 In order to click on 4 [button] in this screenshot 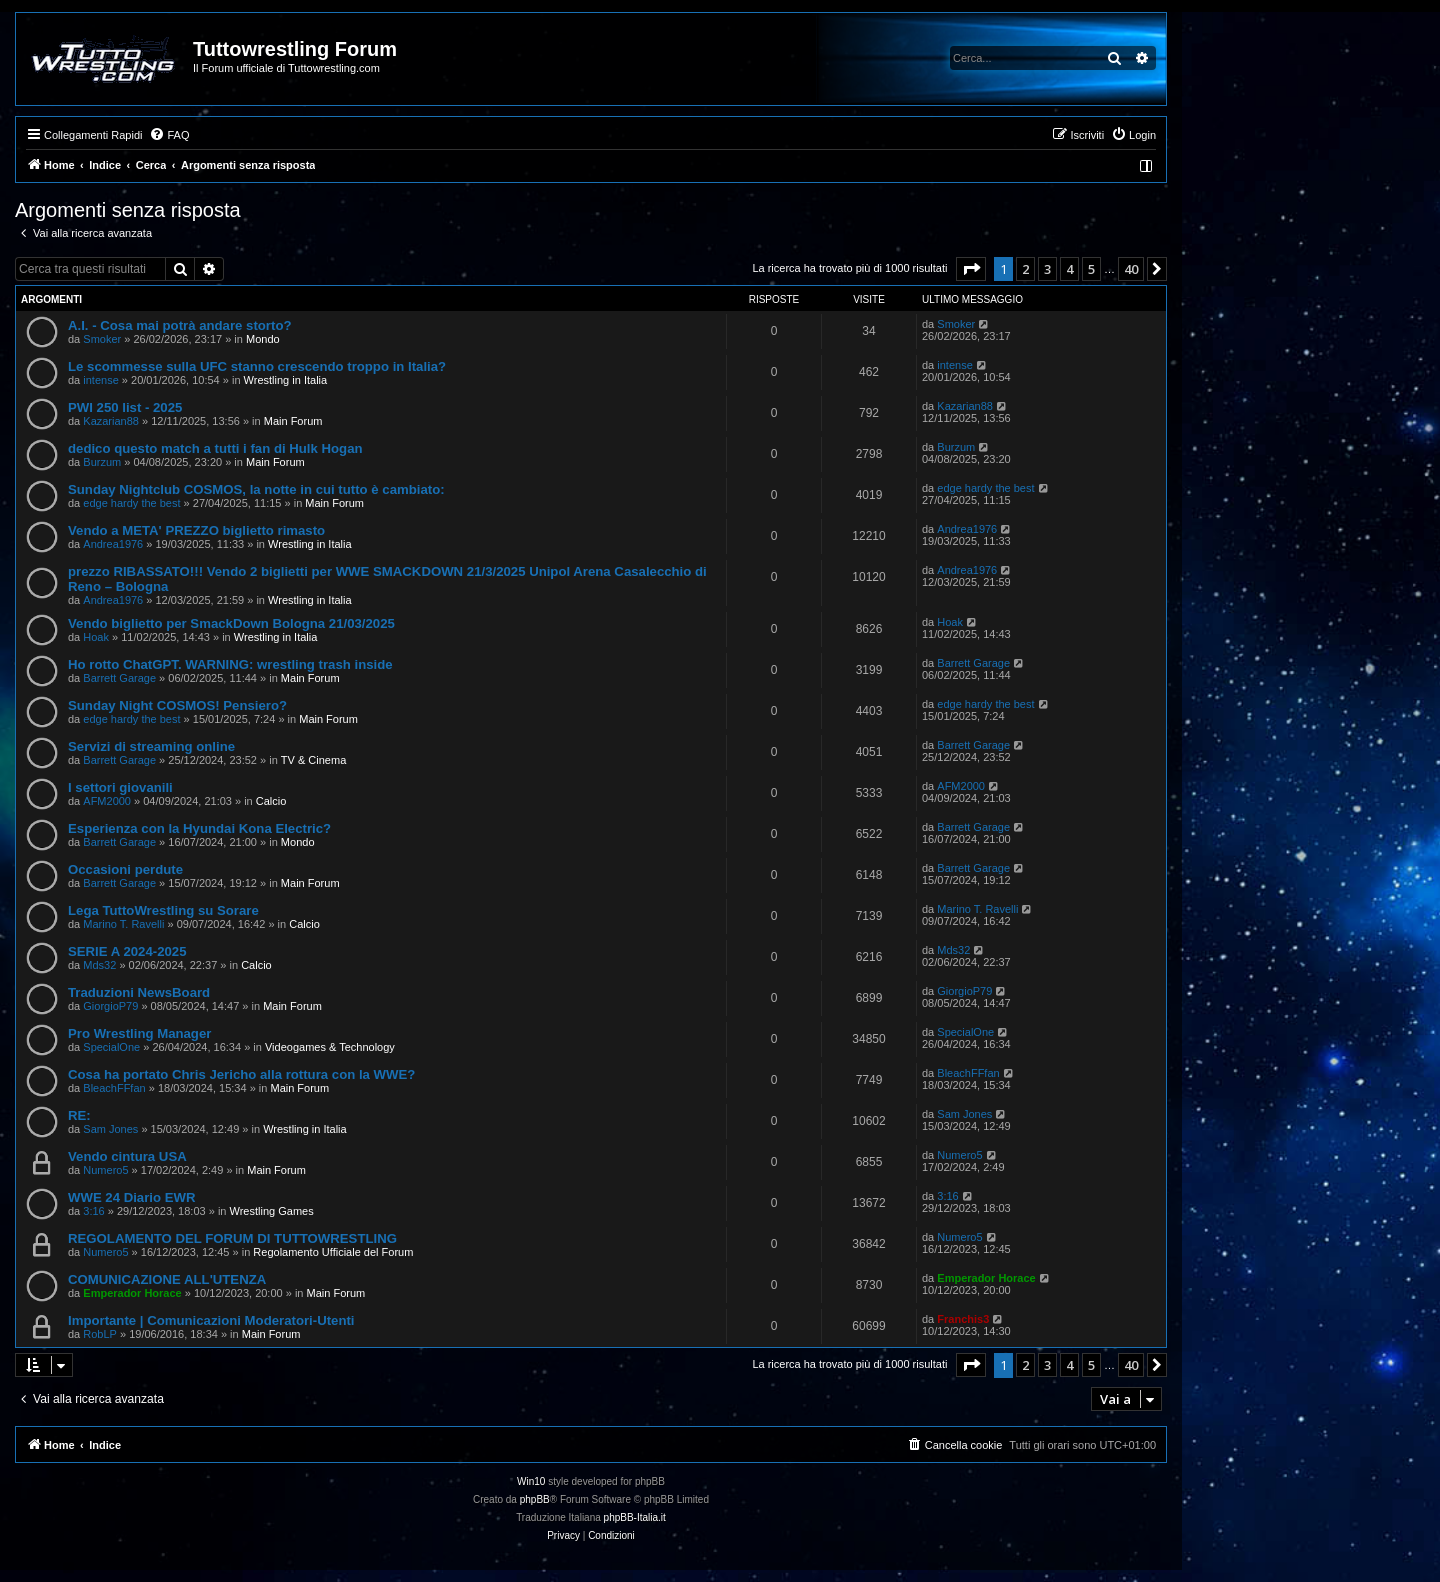, I will do `click(1069, 269)`.